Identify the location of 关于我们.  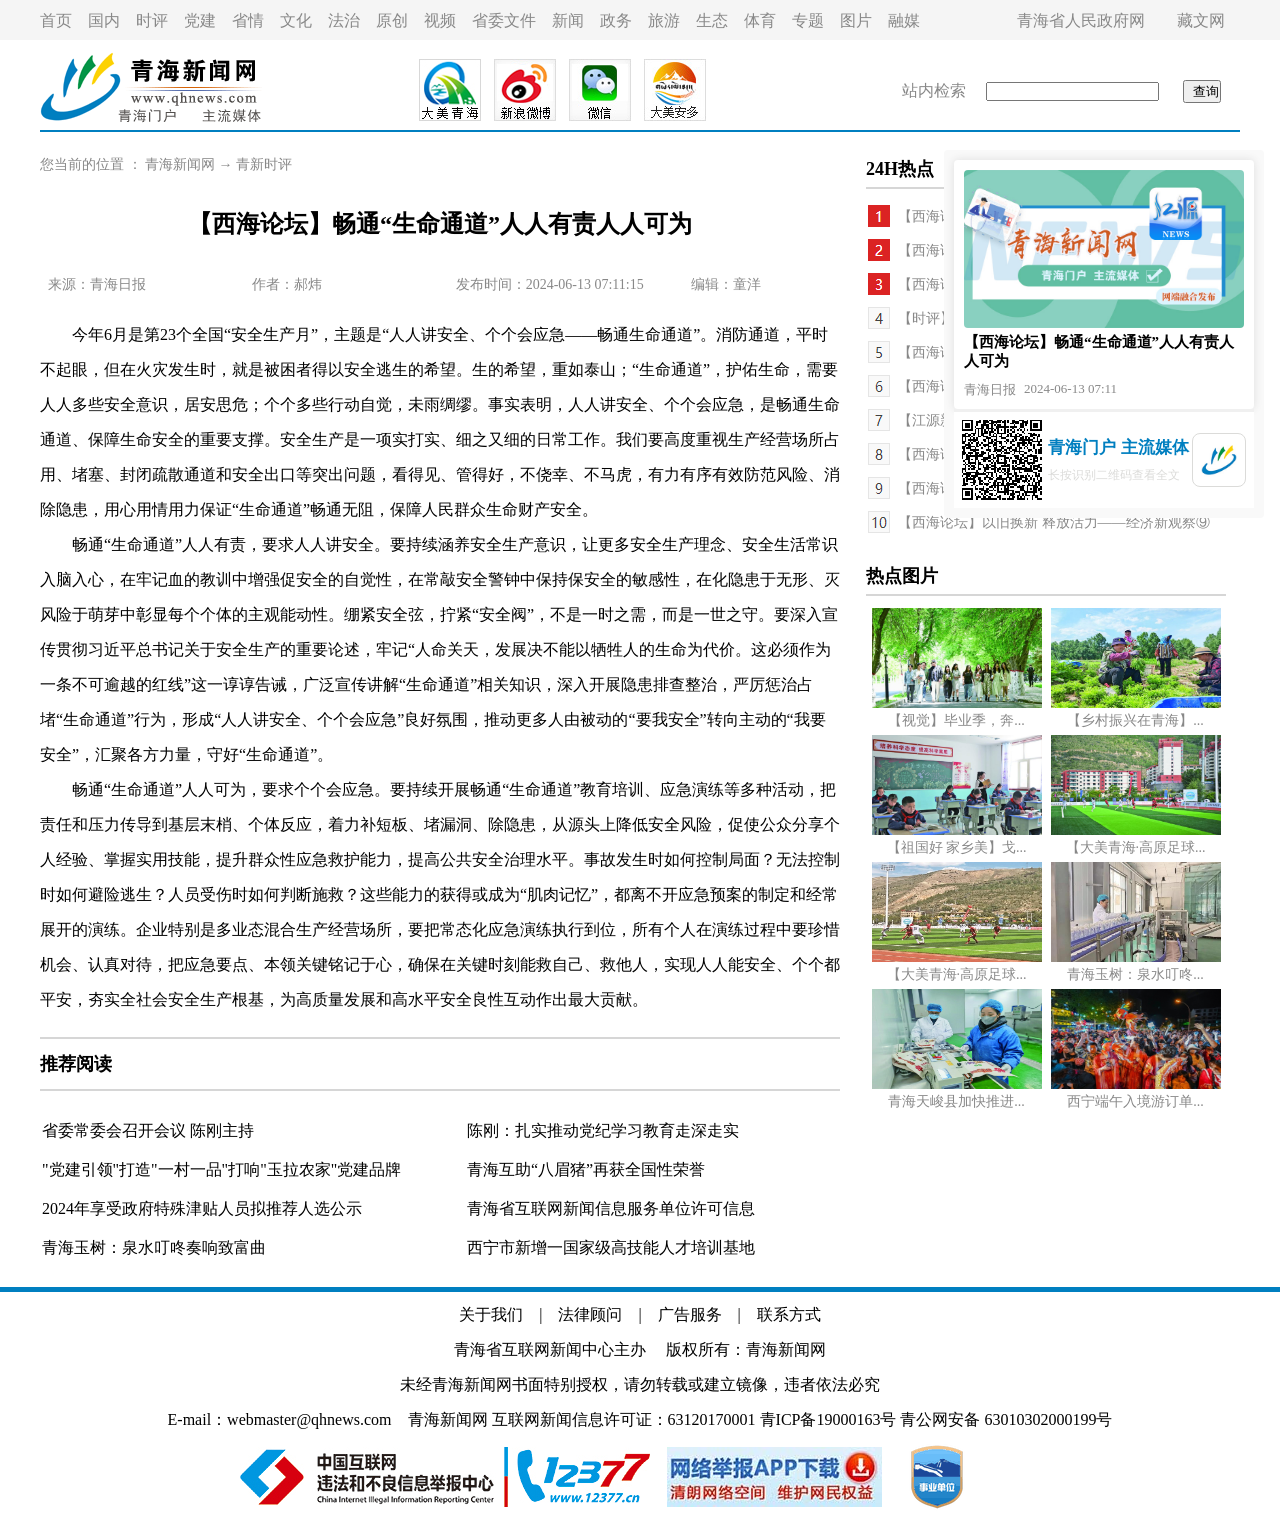
(491, 1314).